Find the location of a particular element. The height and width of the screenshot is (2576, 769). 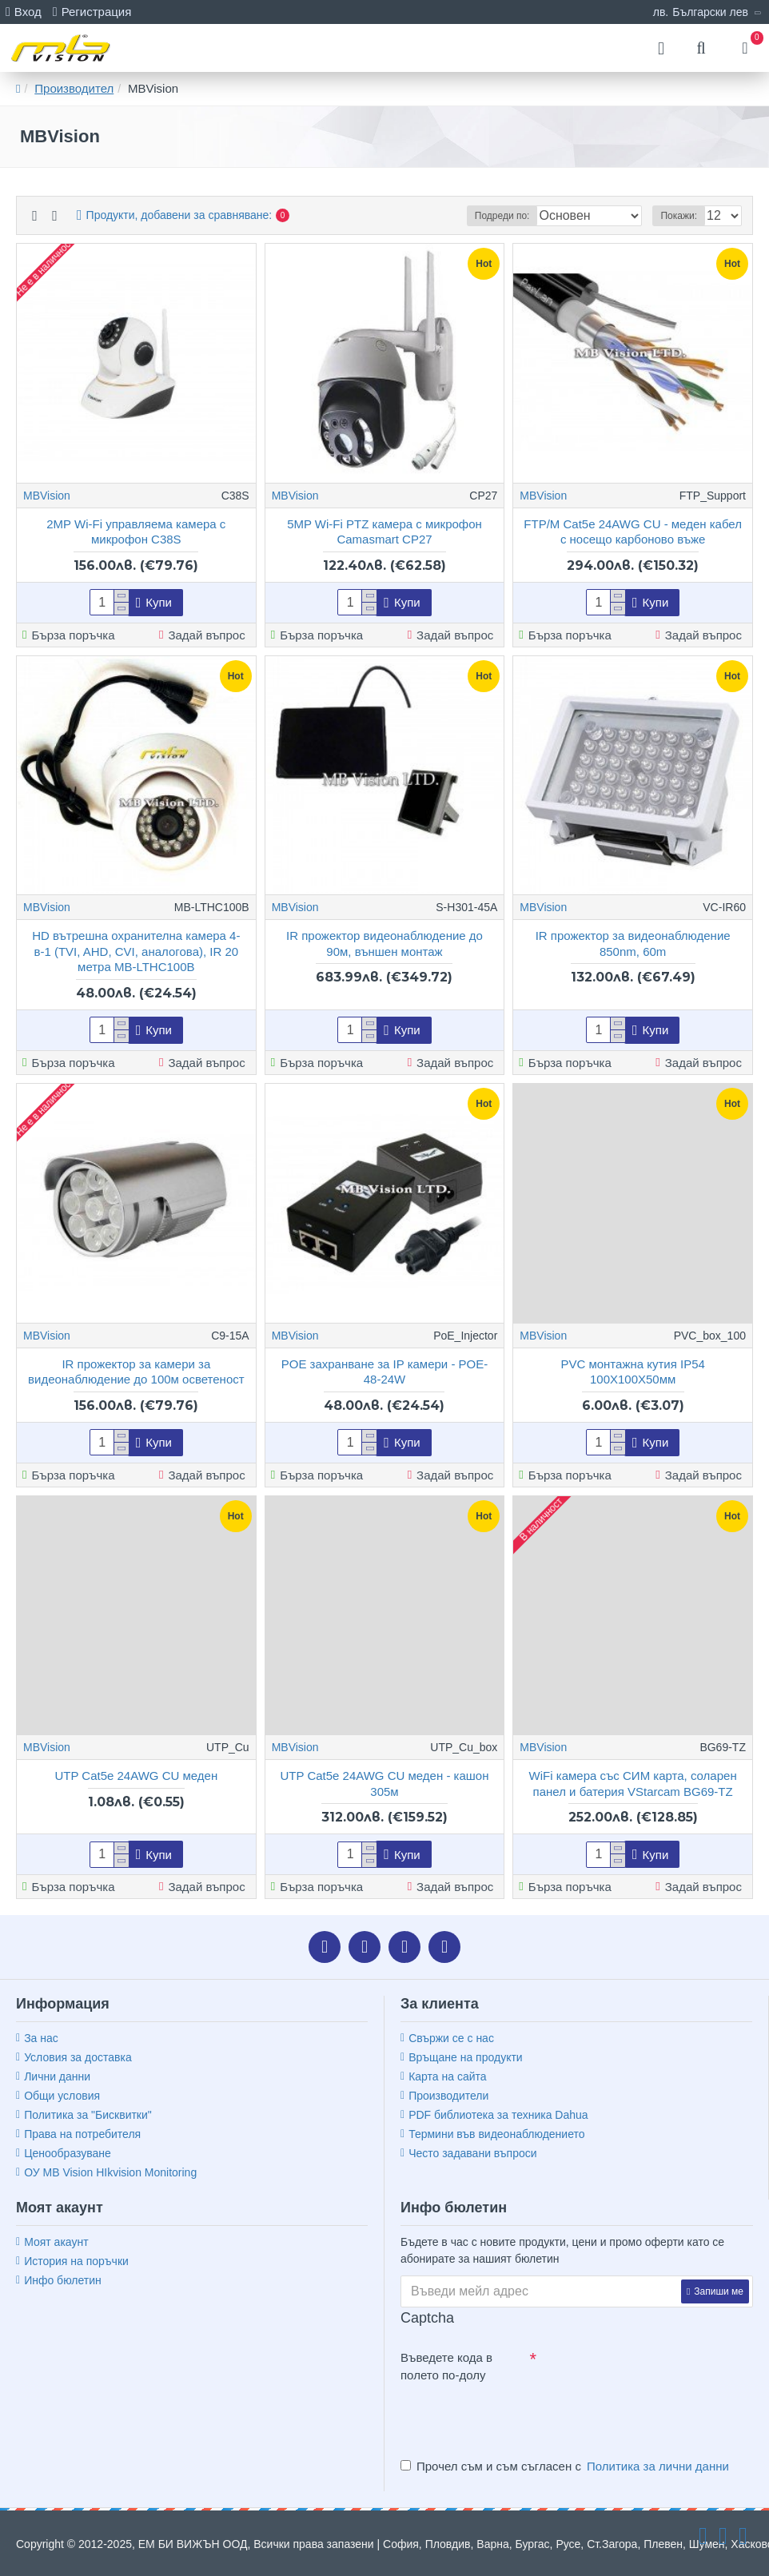

Подреди по: is located at coordinates (502, 215).